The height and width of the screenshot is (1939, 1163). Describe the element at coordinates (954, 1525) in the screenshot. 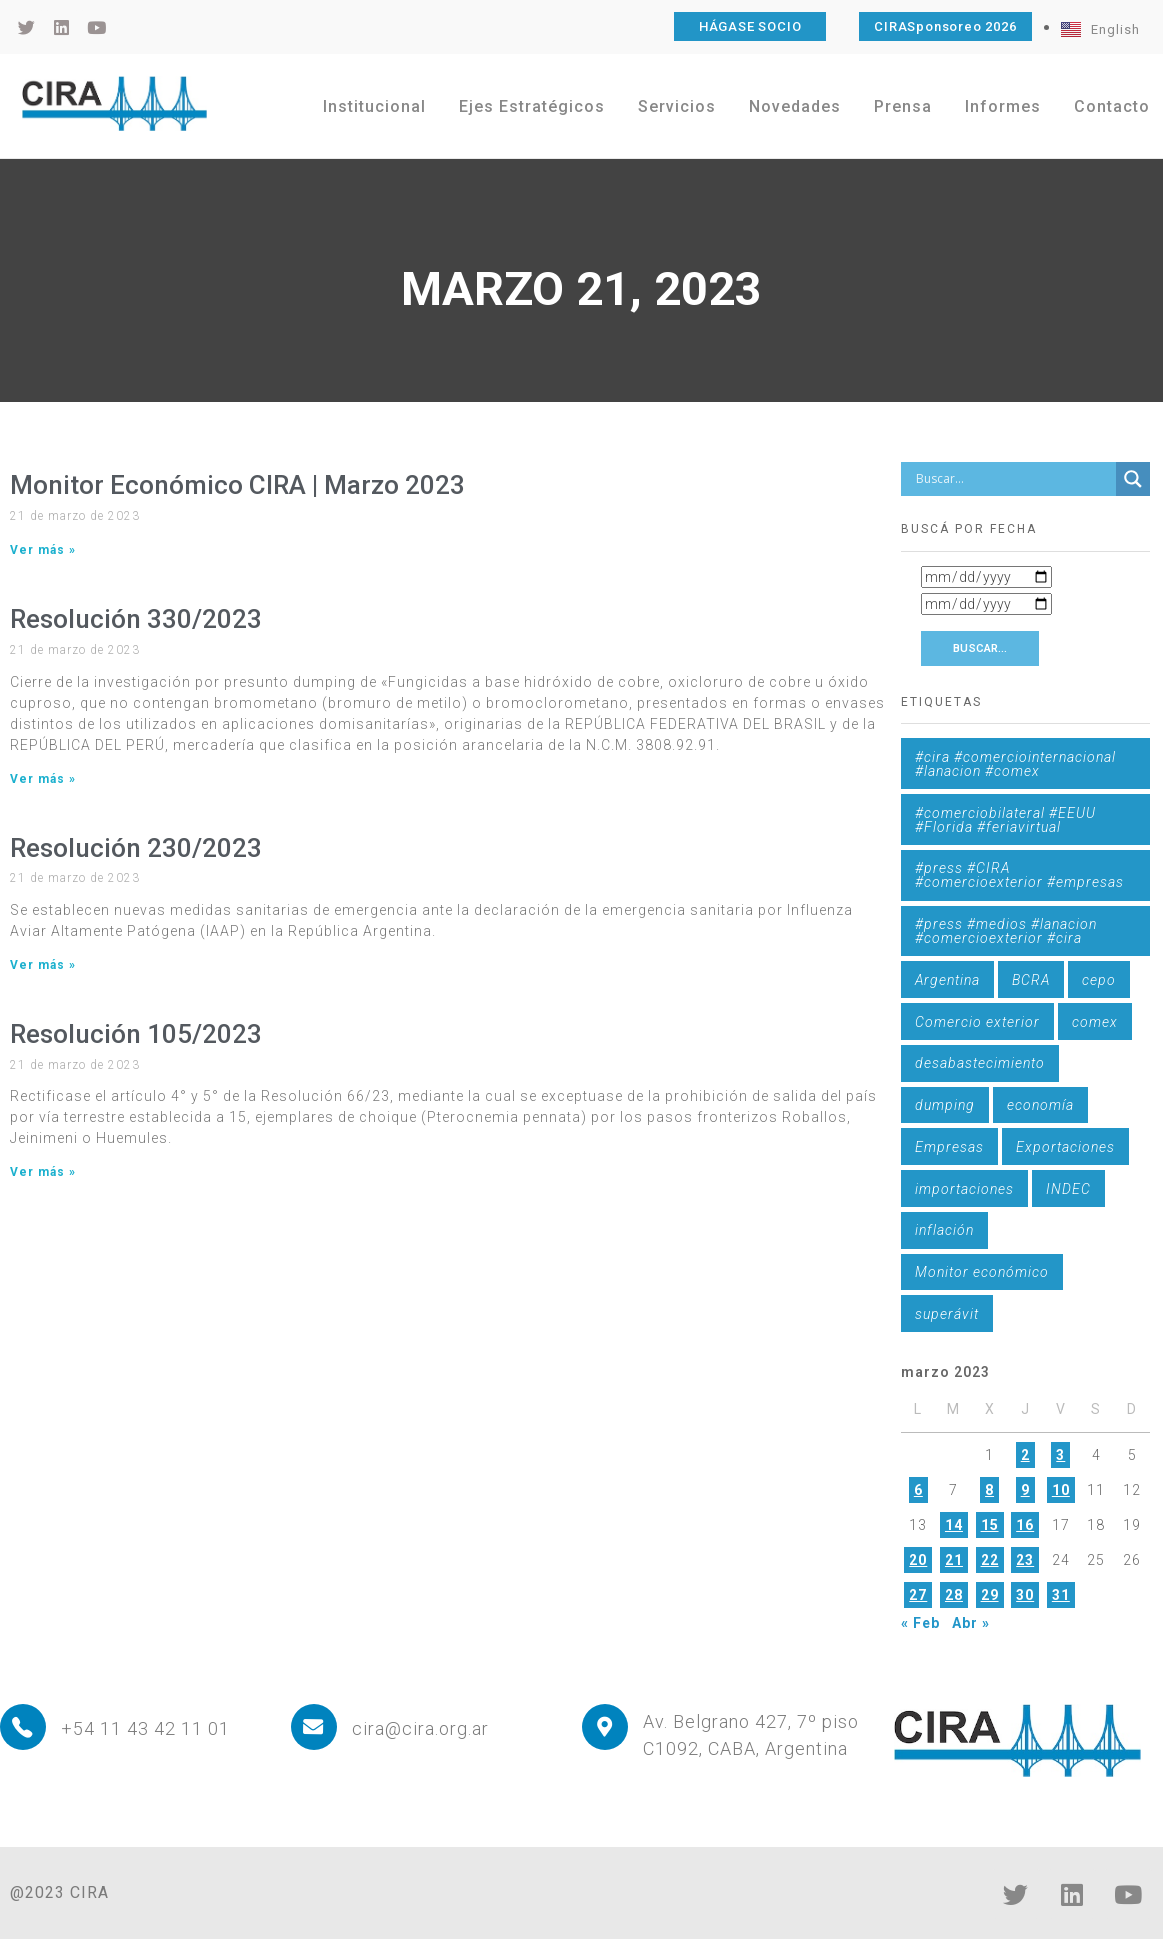

I see `14 [Entradas publicadas el 14 de March de 2023]` at that location.